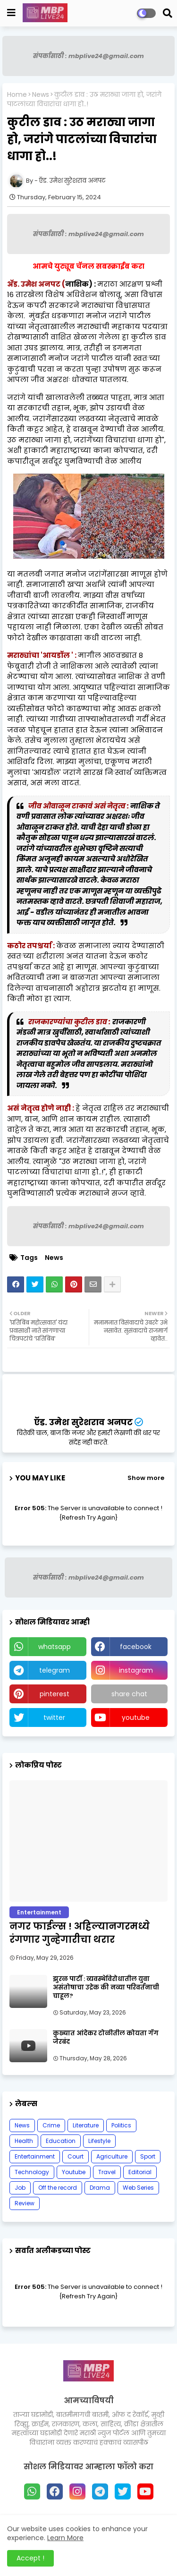 This screenshot has width=177, height=2576. What do you see at coordinates (75, 2156) in the screenshot?
I see `Court` at bounding box center [75, 2156].